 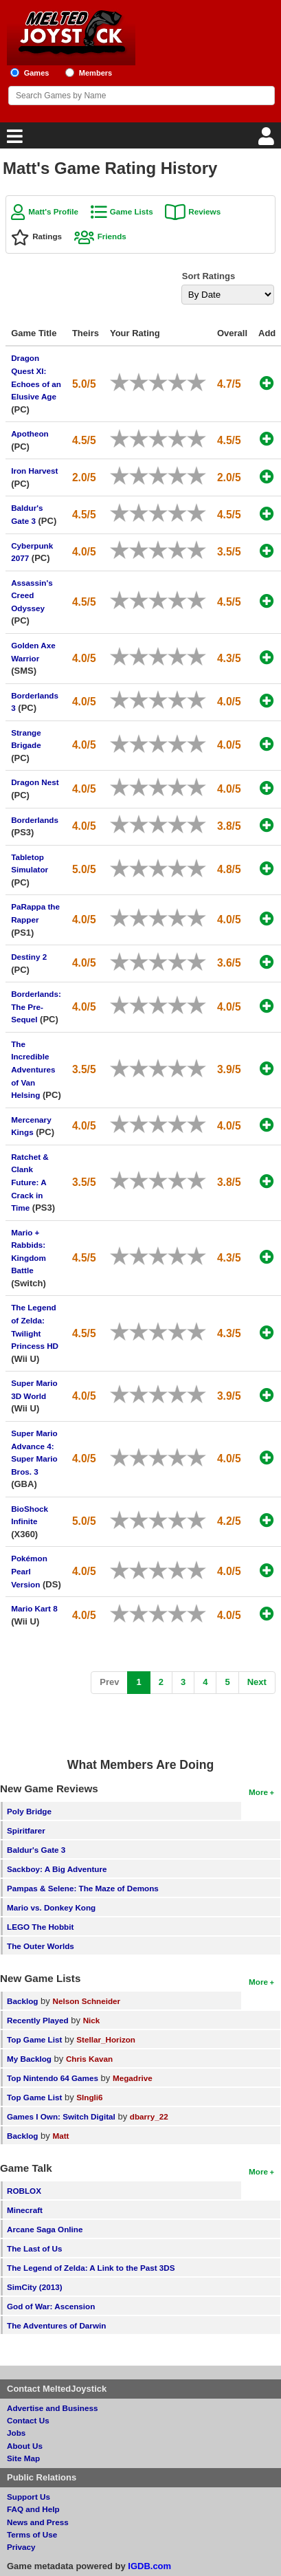 I want to click on Assassin's Creed Odyssey, so click(x=32, y=595).